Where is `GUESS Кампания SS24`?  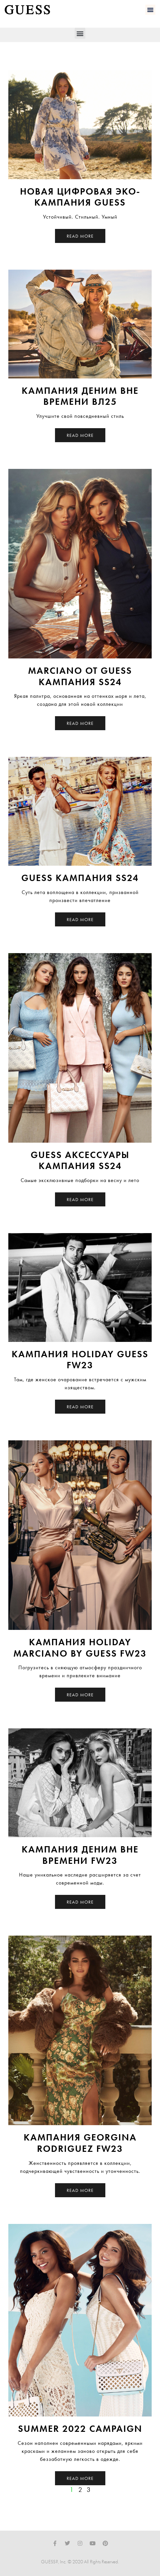 GUESS Кампания SS24 is located at coordinates (80, 878).